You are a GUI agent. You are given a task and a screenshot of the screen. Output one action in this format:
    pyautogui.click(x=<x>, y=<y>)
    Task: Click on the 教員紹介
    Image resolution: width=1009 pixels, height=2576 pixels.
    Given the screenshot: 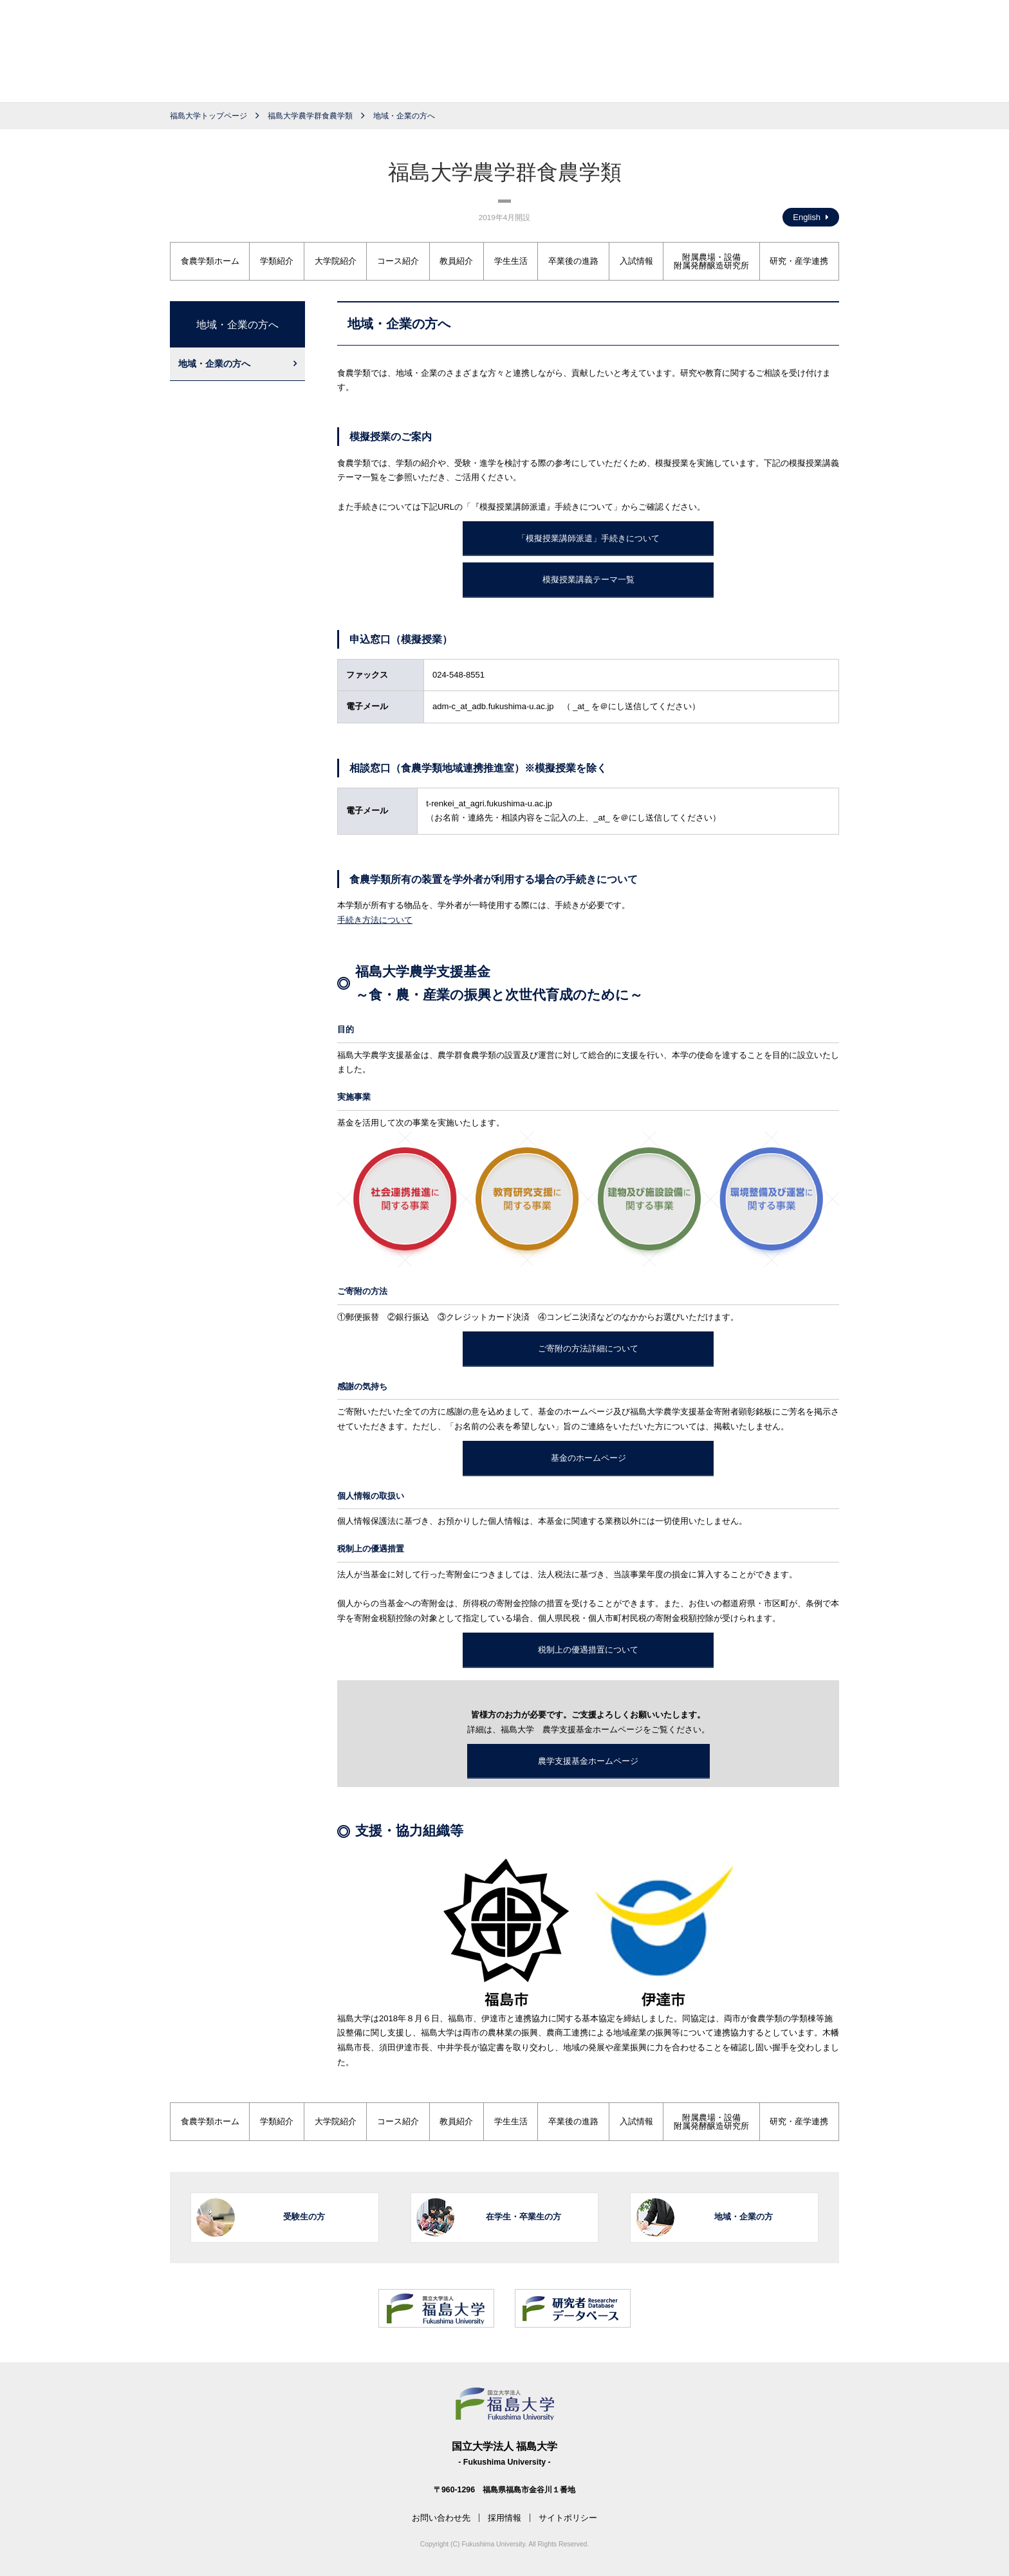 What is the action you would take?
    pyautogui.click(x=456, y=261)
    